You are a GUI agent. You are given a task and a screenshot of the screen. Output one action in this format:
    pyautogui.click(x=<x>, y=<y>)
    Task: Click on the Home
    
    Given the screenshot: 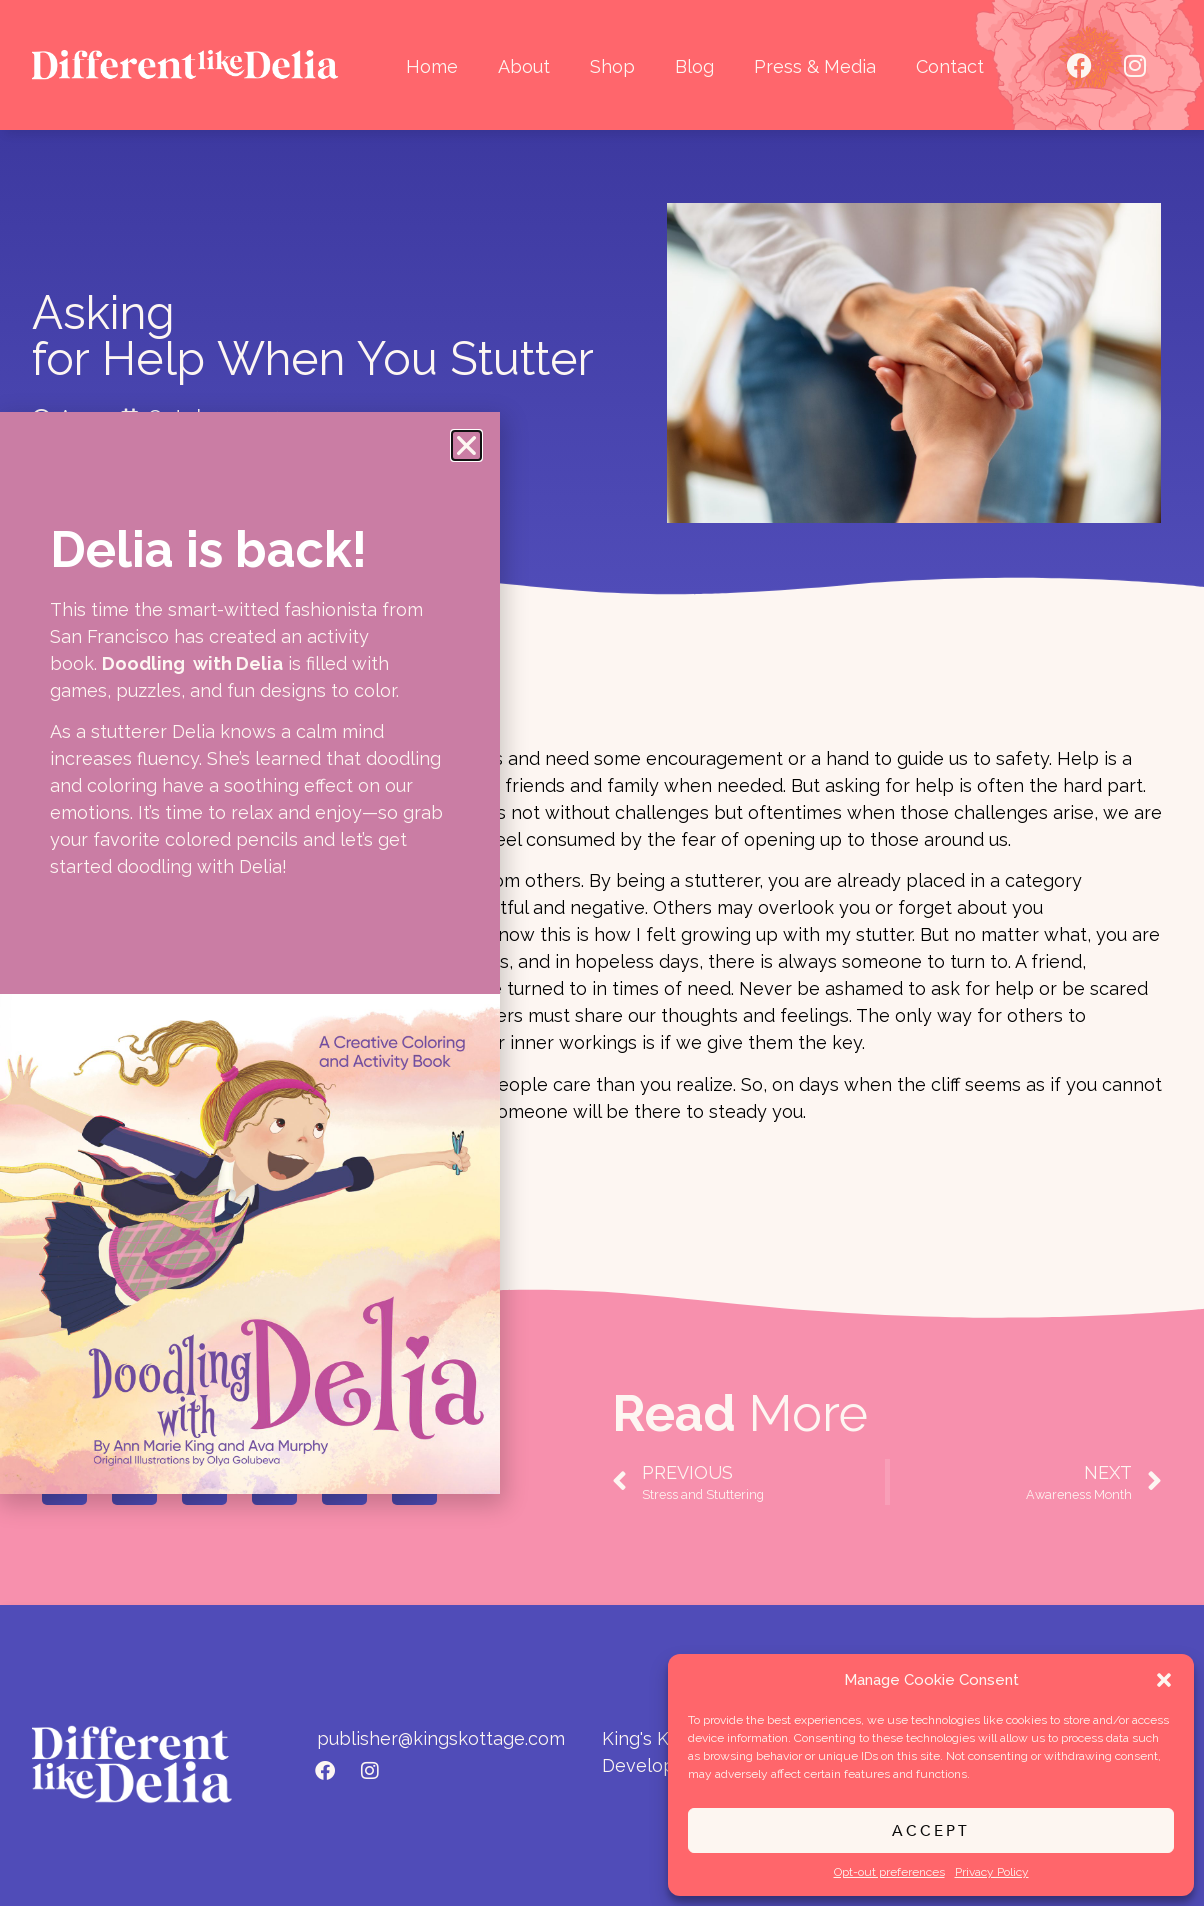 What is the action you would take?
    pyautogui.click(x=432, y=66)
    